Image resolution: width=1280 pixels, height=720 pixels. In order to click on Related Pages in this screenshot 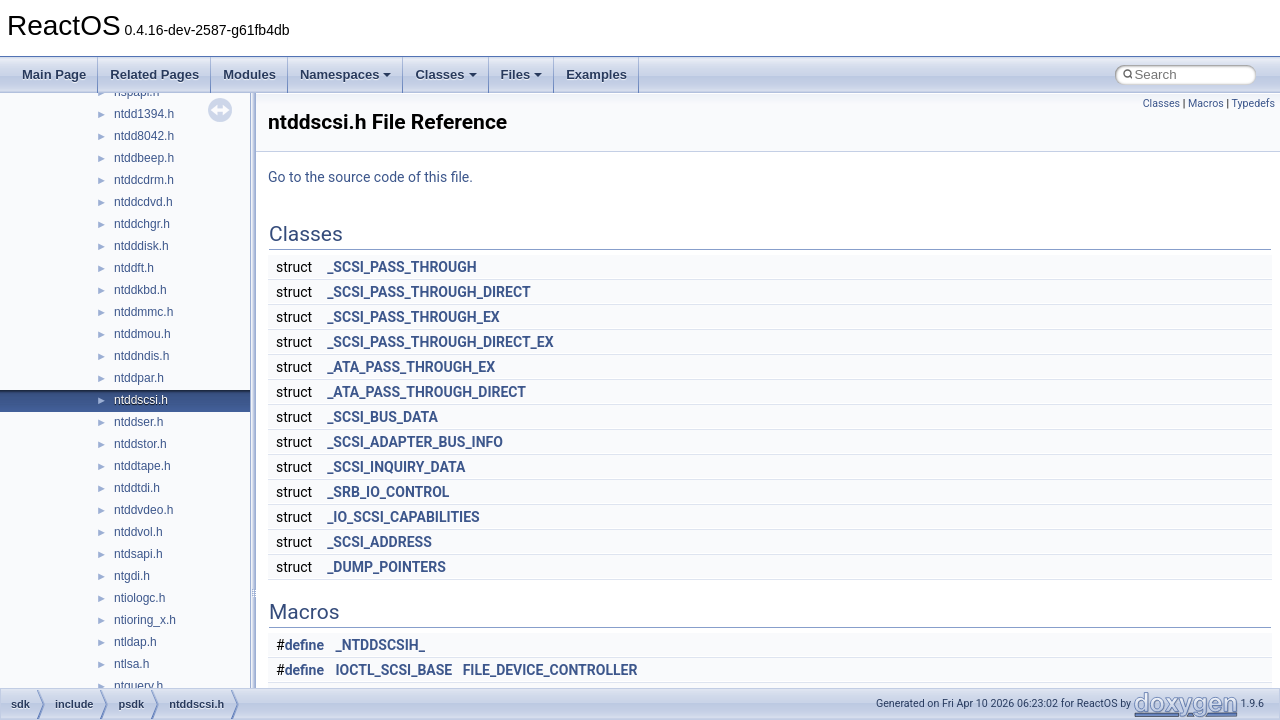, I will do `click(154, 74)`.